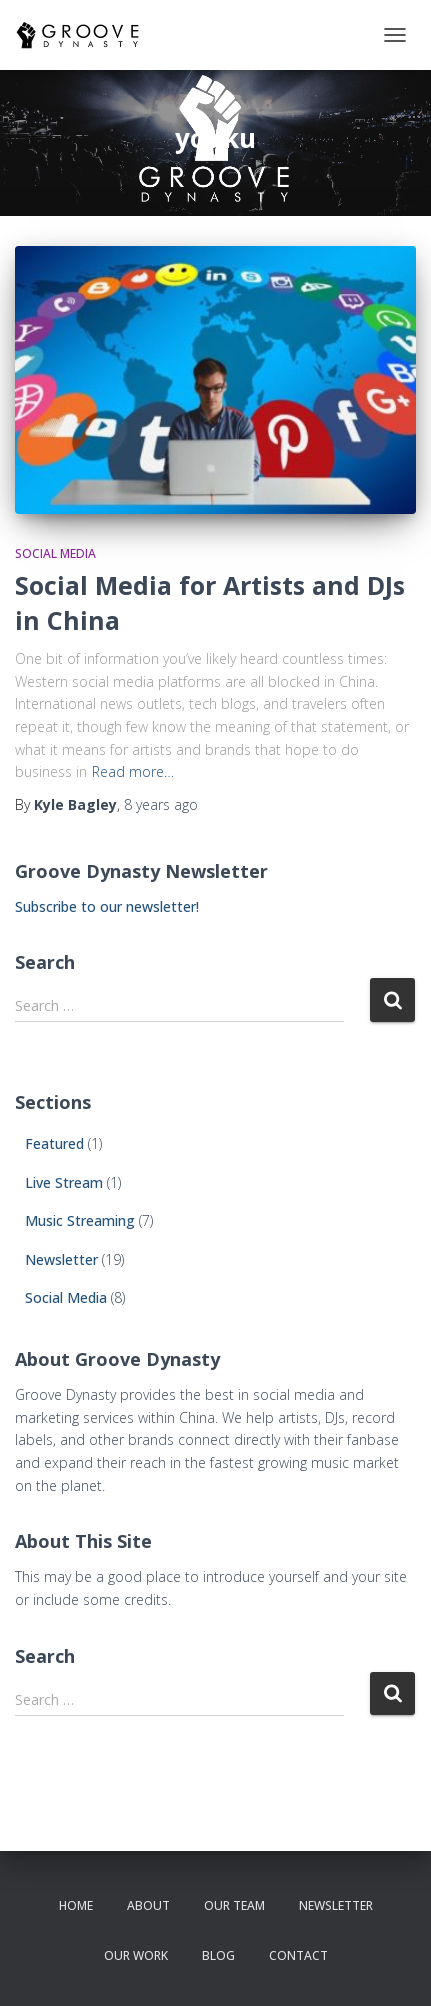  Describe the element at coordinates (133, 771) in the screenshot. I see `Read more…` at that location.